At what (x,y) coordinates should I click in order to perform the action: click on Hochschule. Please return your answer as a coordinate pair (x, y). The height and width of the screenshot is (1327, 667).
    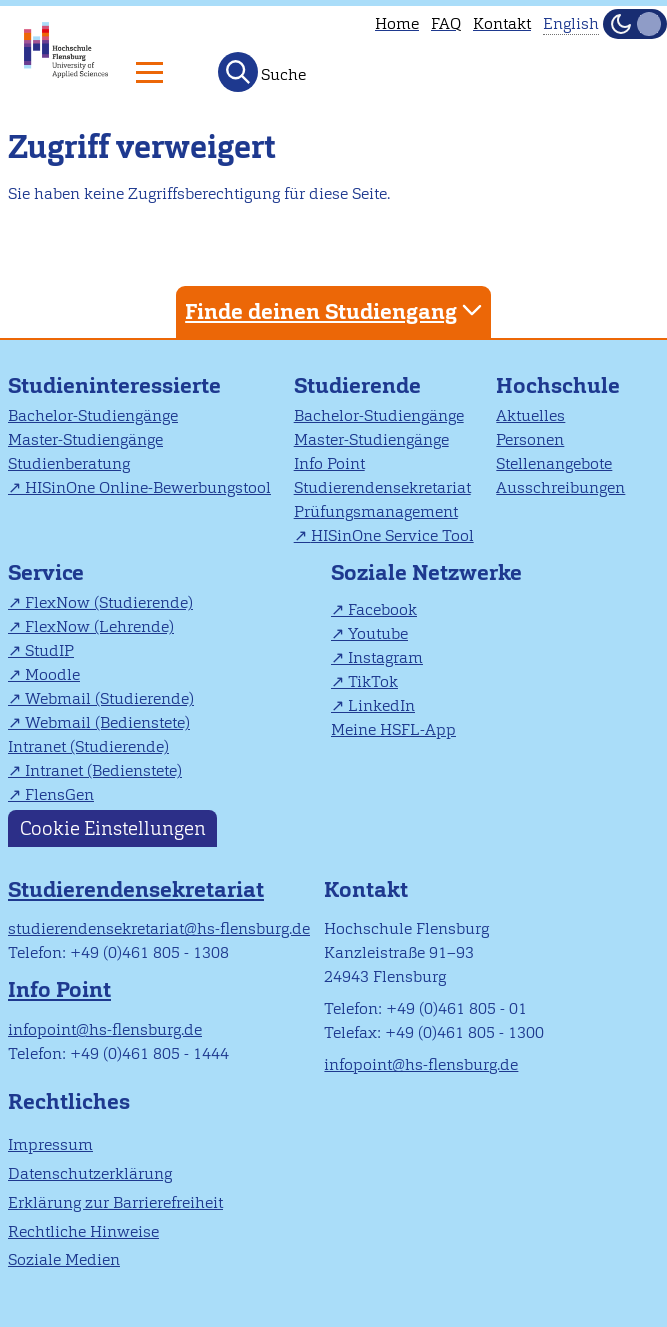
    Looking at the image, I should click on (558, 385).